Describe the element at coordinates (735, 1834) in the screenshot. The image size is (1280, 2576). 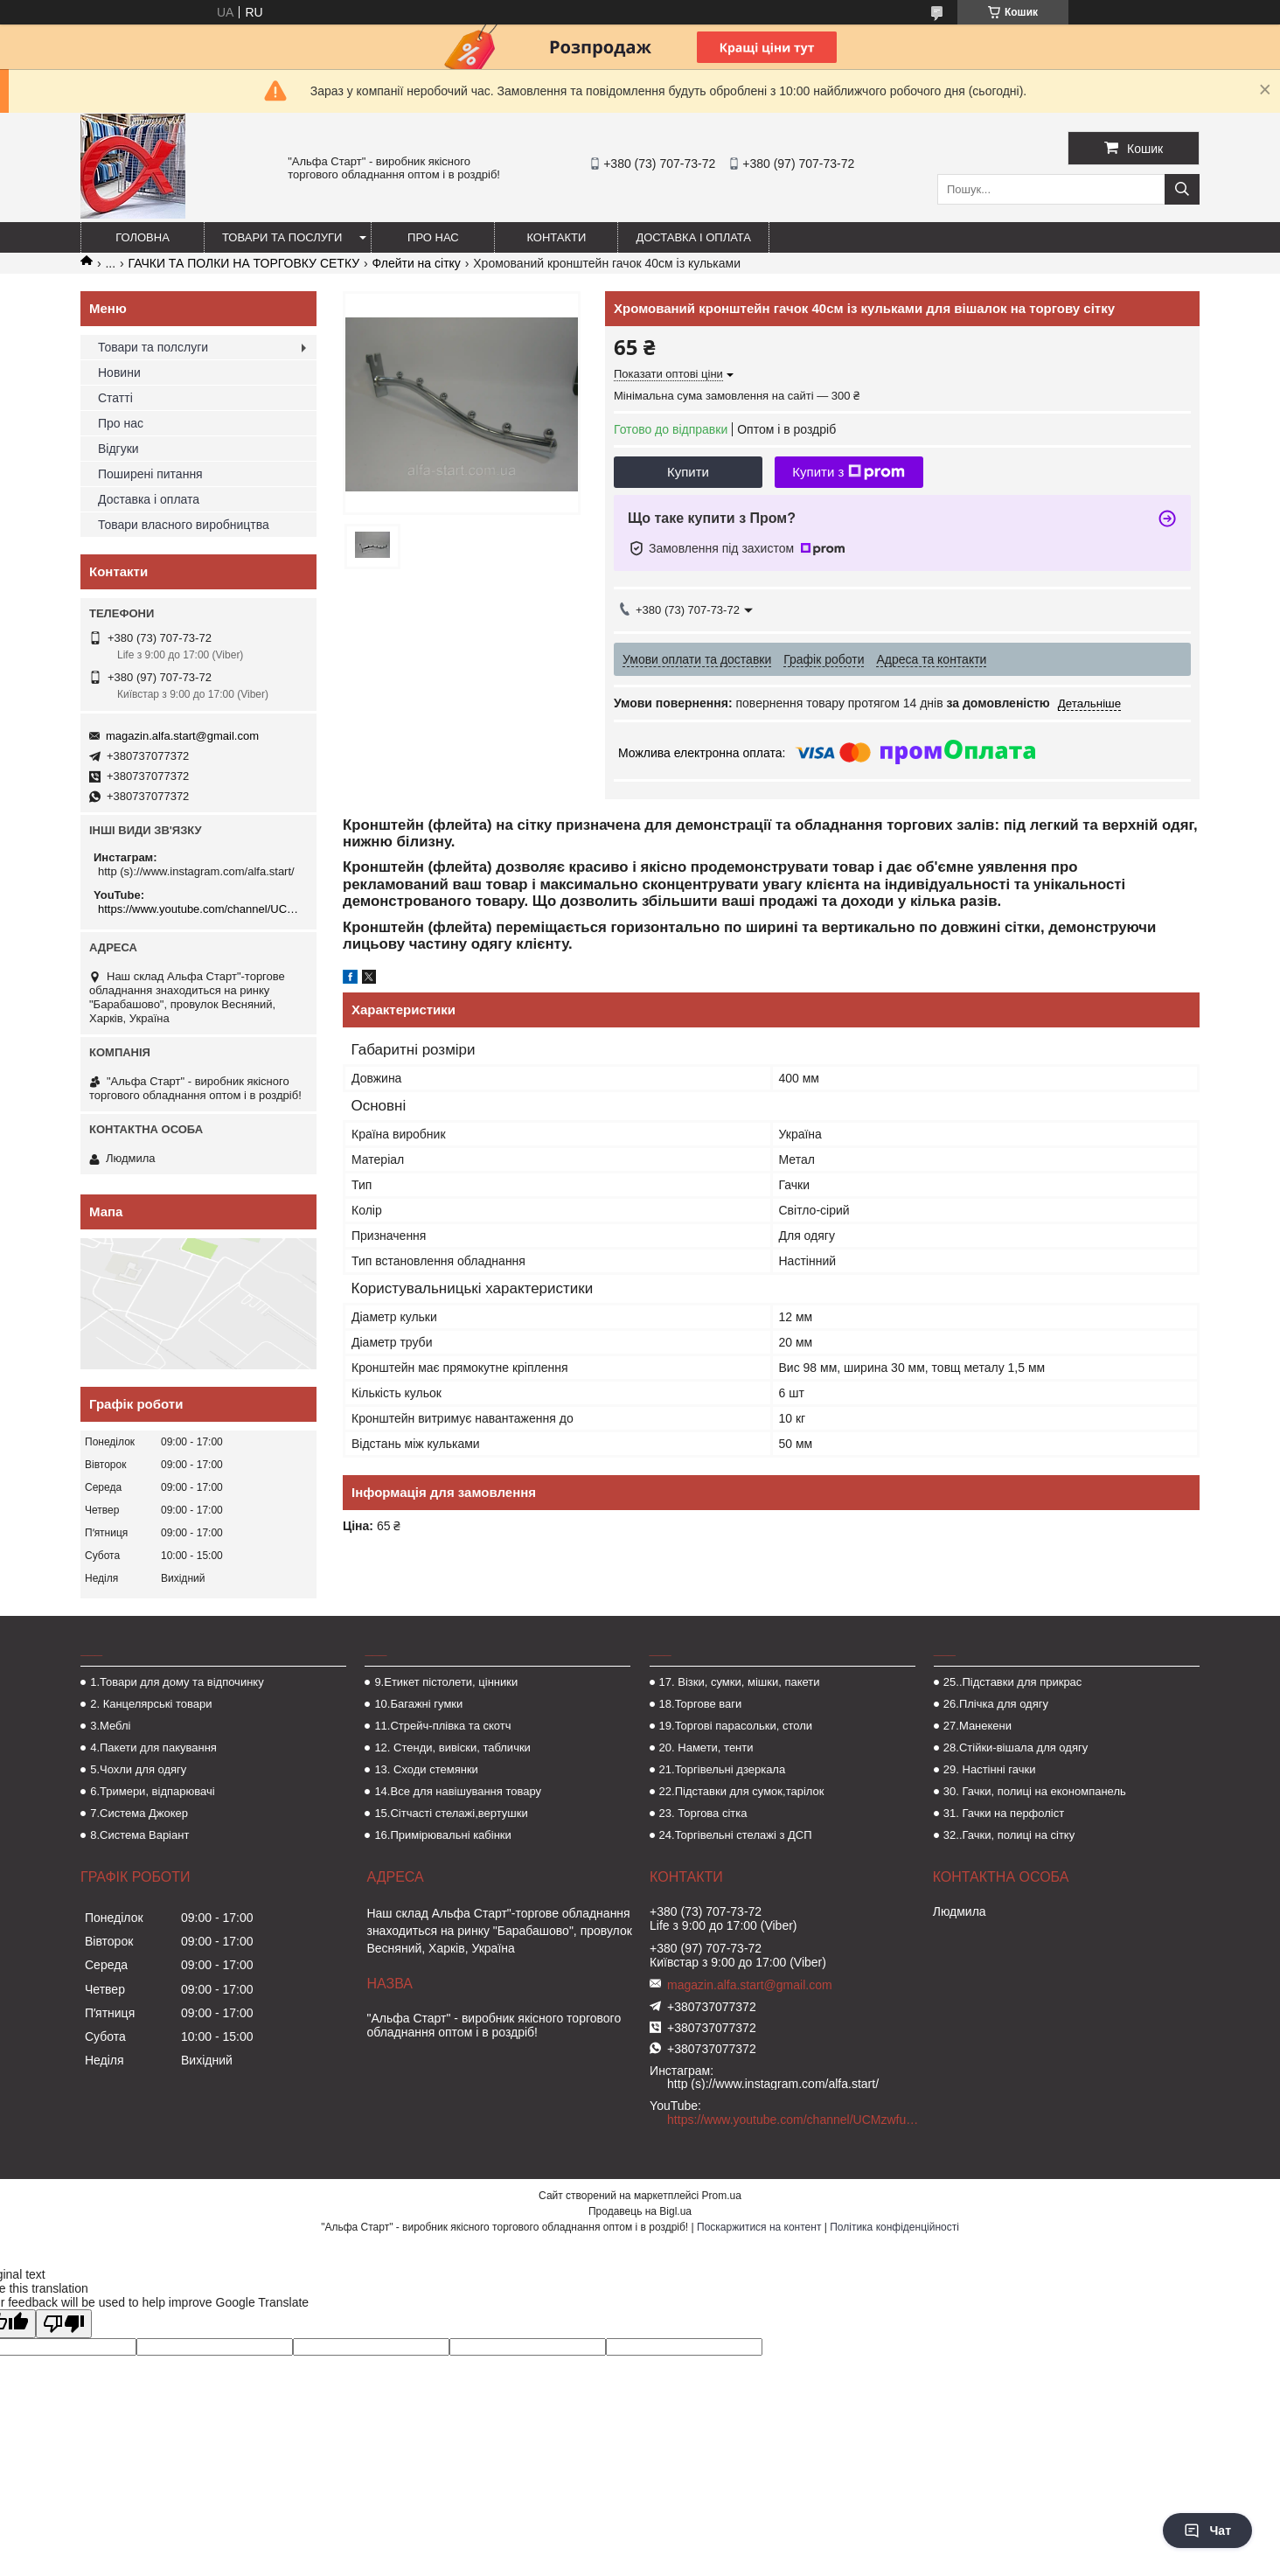
I see `24.Торгівельні стелажі з ДСП` at that location.